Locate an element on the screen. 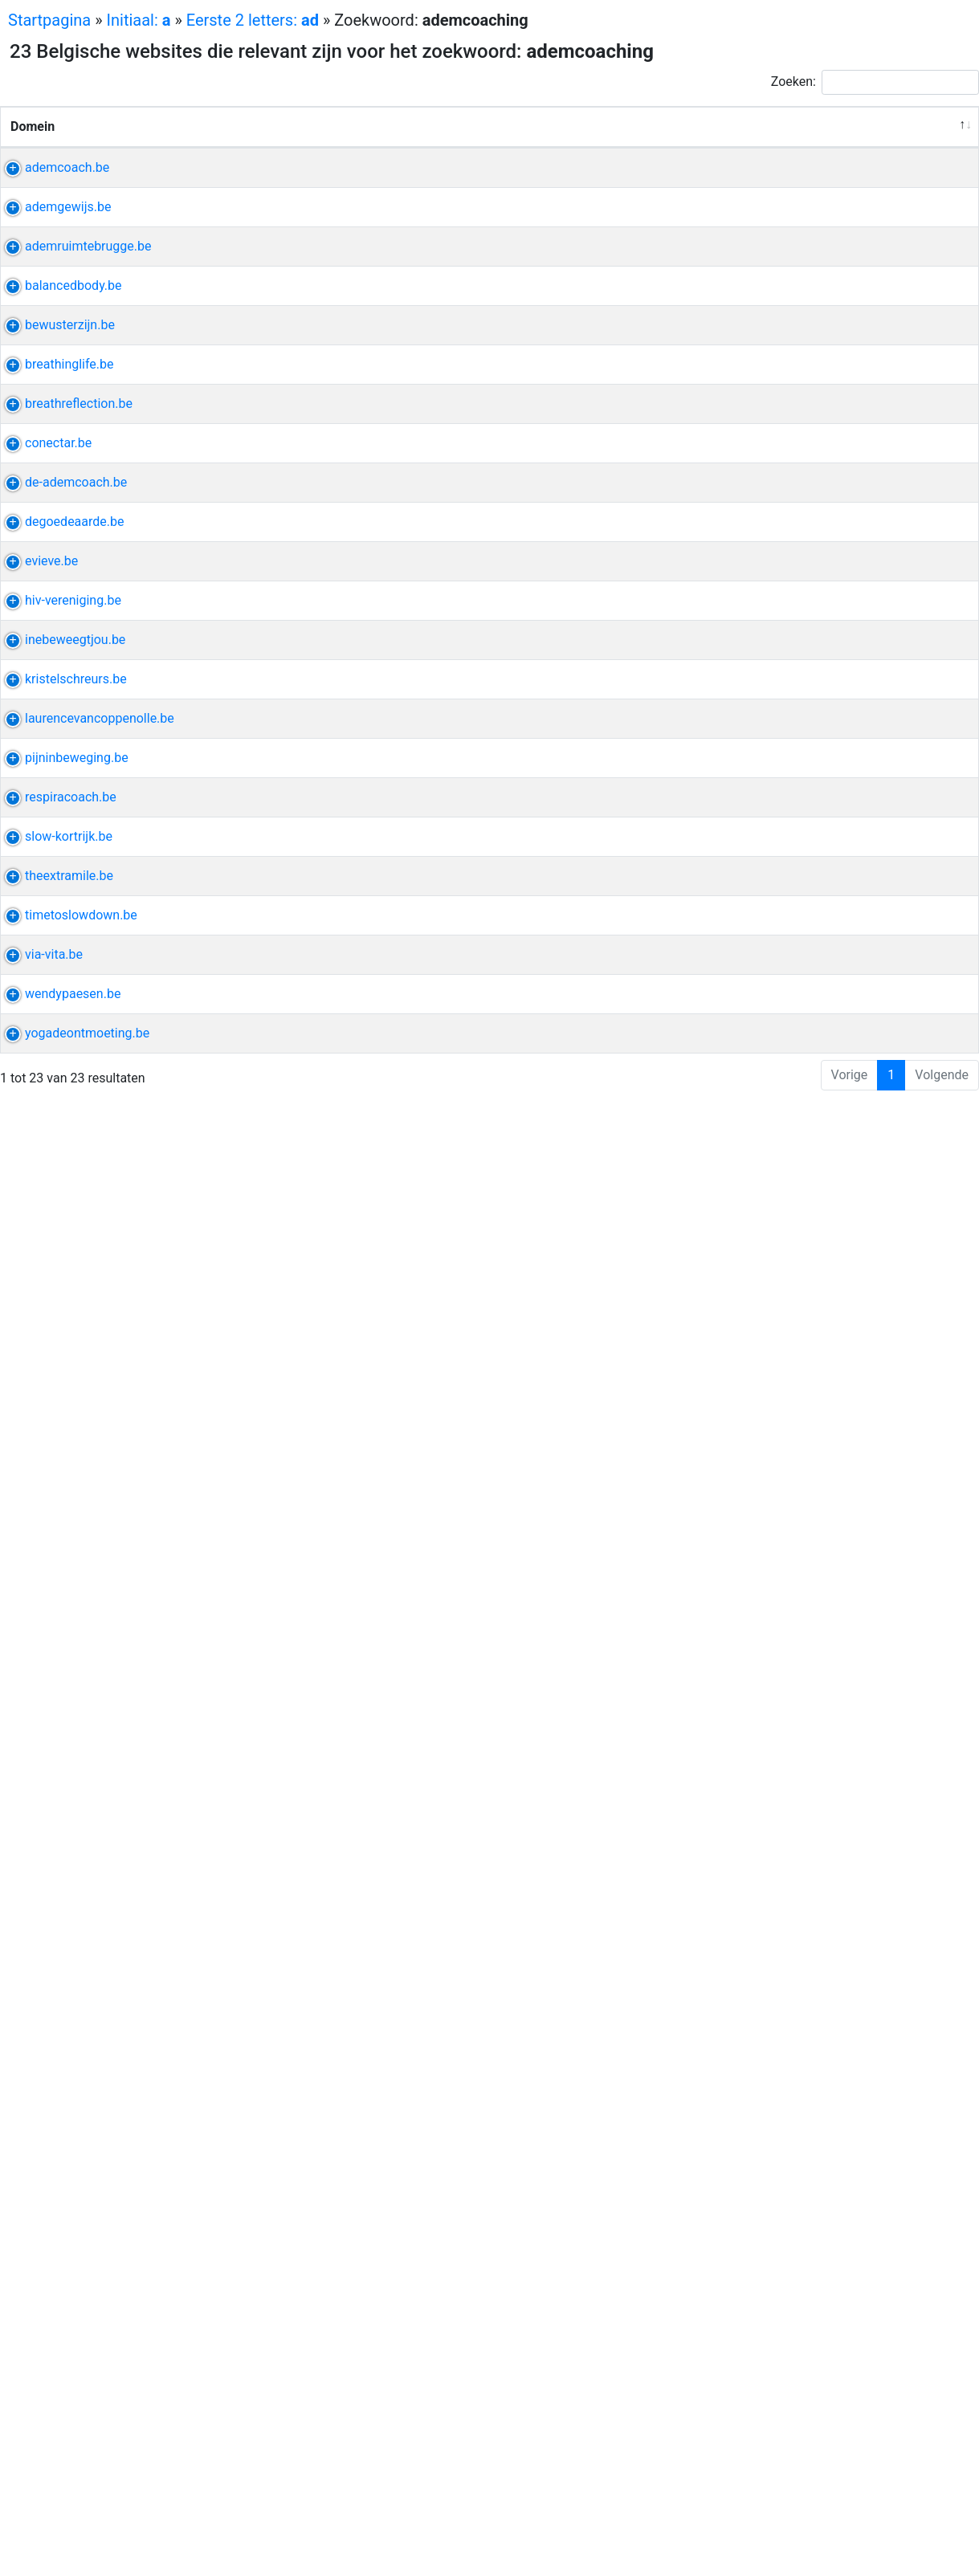 This screenshot has height=2576, width=979. adem is located at coordinates (752, 206).